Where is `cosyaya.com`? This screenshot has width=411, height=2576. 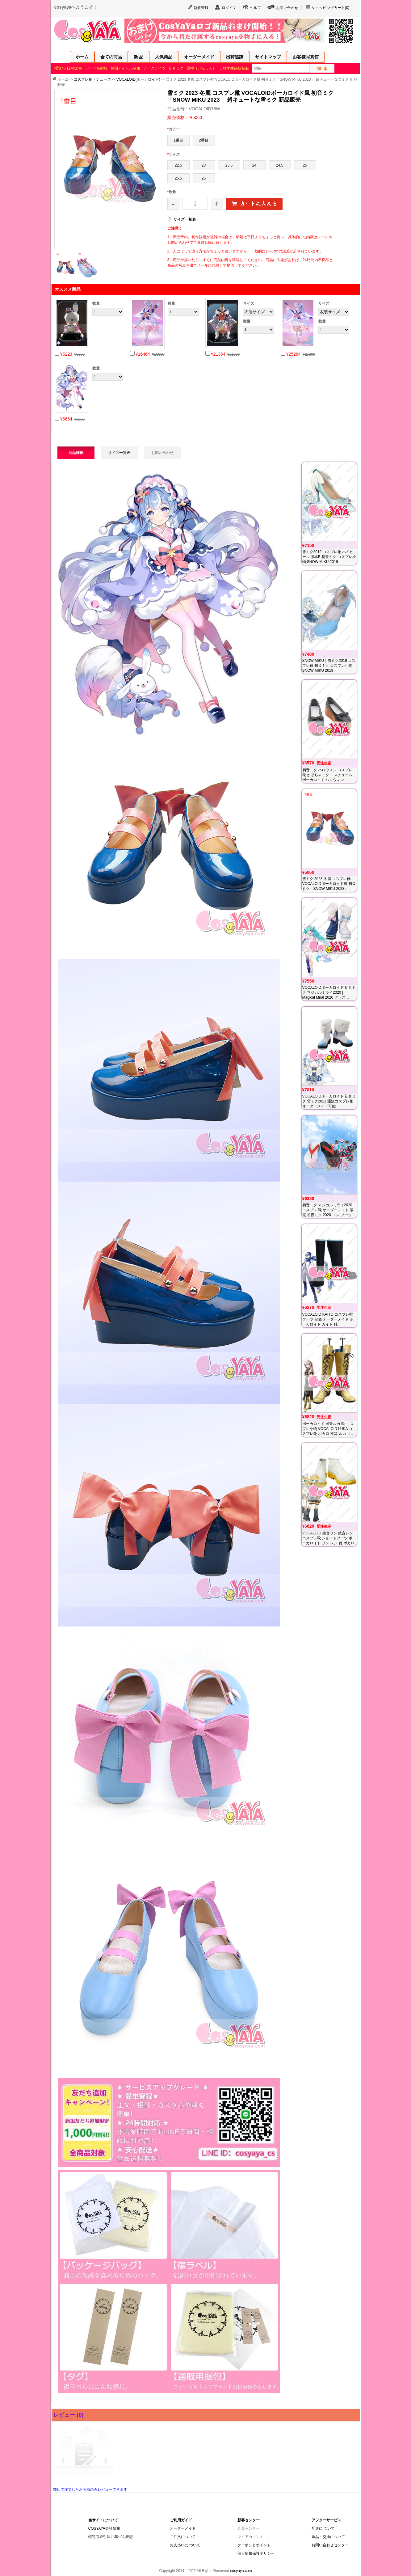
cosyaya.com is located at coordinates (241, 2571).